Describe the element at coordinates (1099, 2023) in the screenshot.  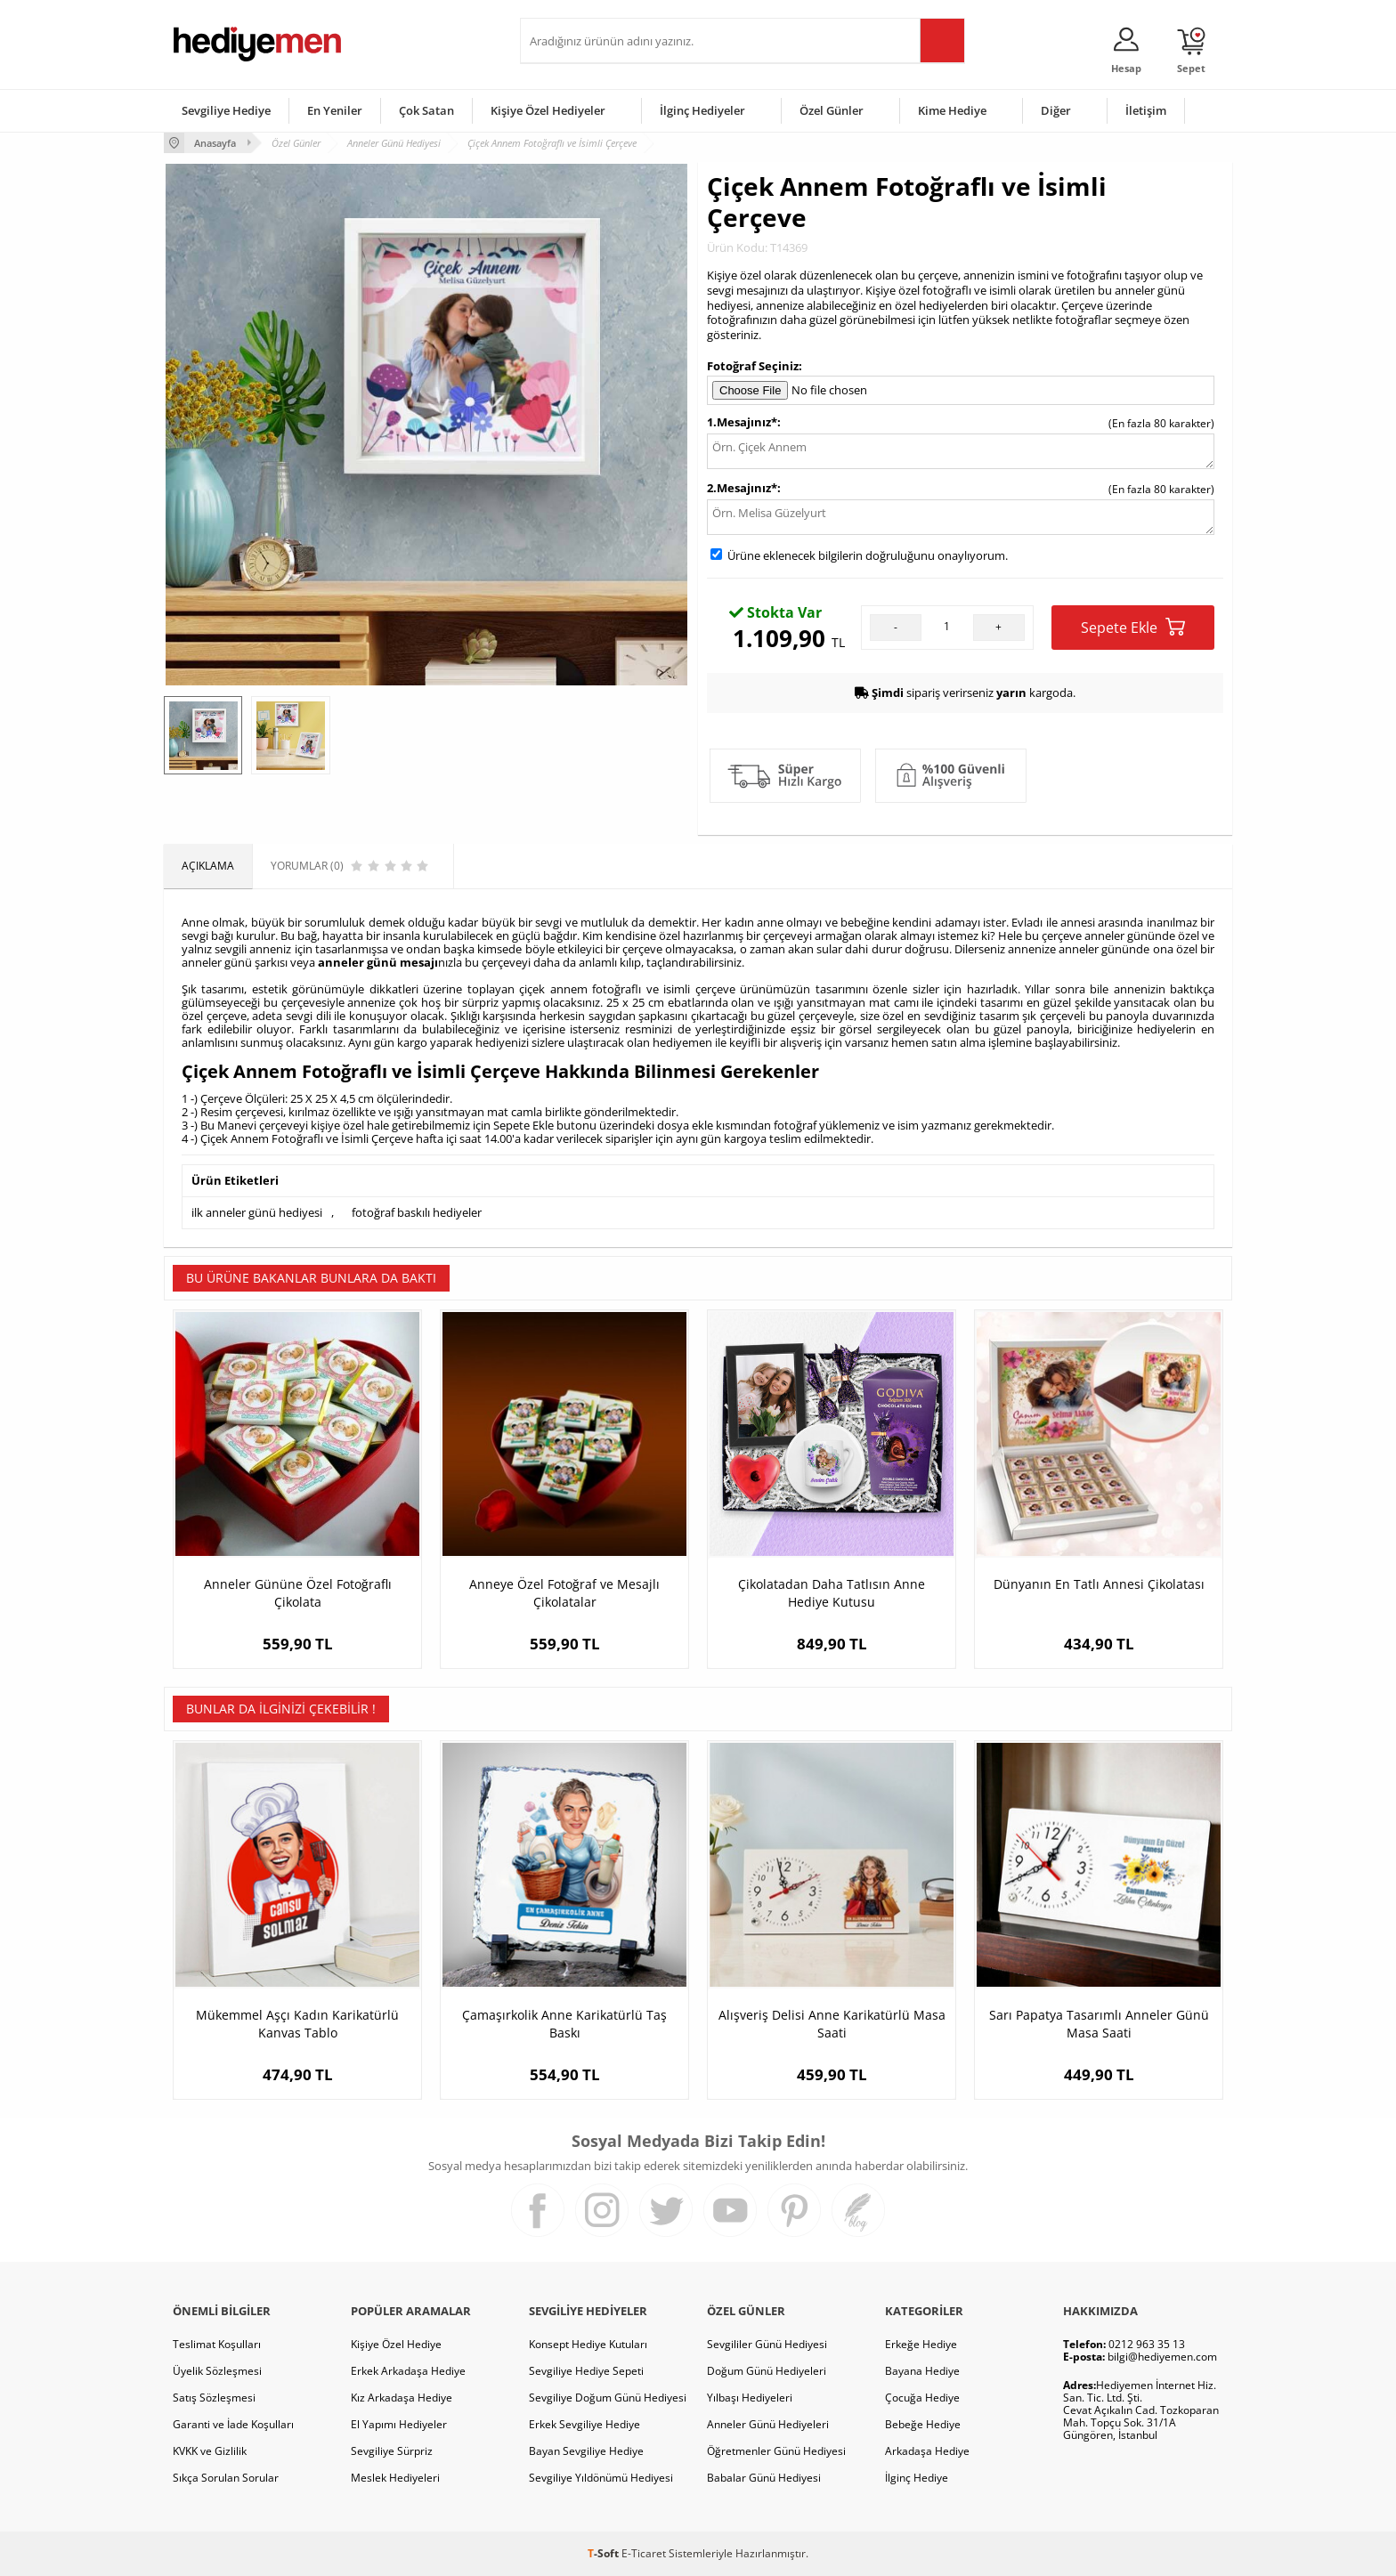
I see `Sarı Papatya Tasarımlı Anneler Günü Masa Saati` at that location.